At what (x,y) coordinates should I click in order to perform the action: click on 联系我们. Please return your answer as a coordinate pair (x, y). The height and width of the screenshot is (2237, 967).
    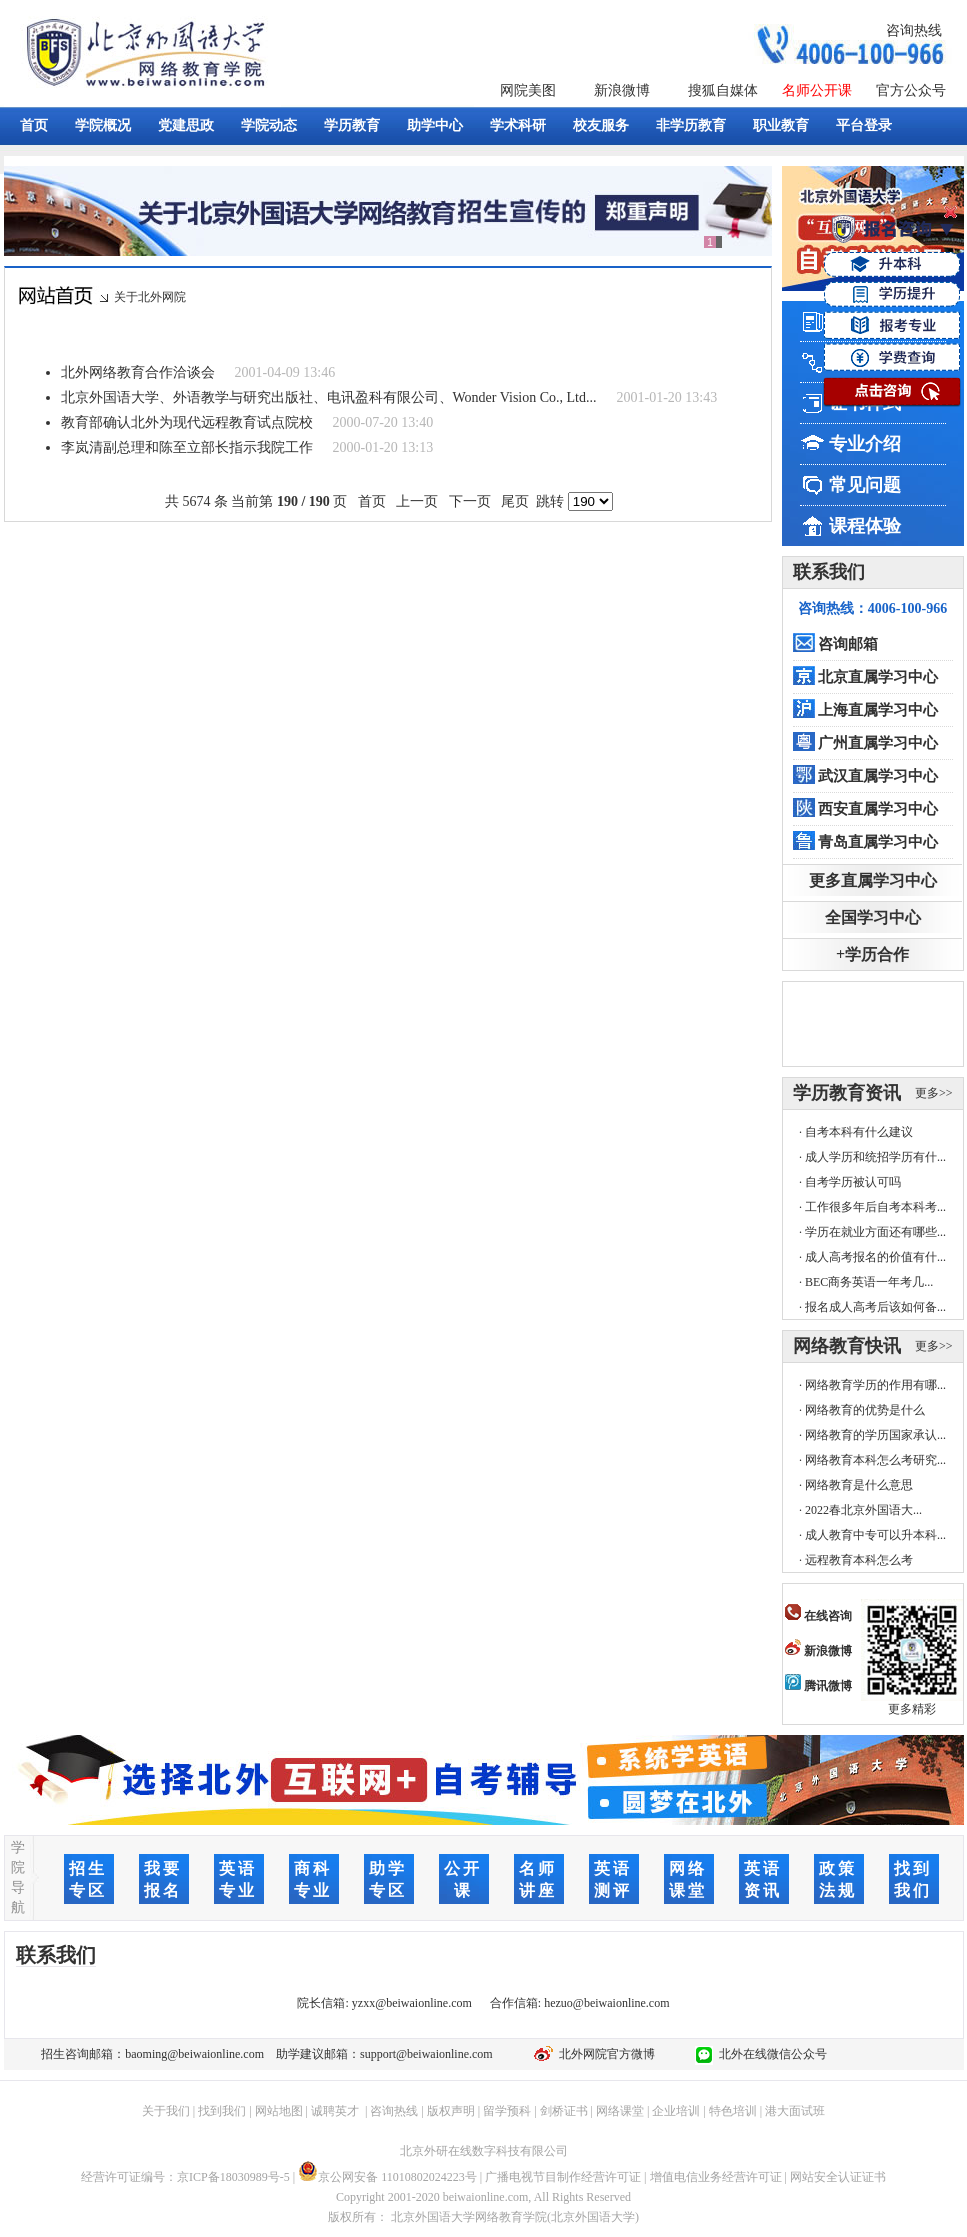
    Looking at the image, I should click on (829, 572).